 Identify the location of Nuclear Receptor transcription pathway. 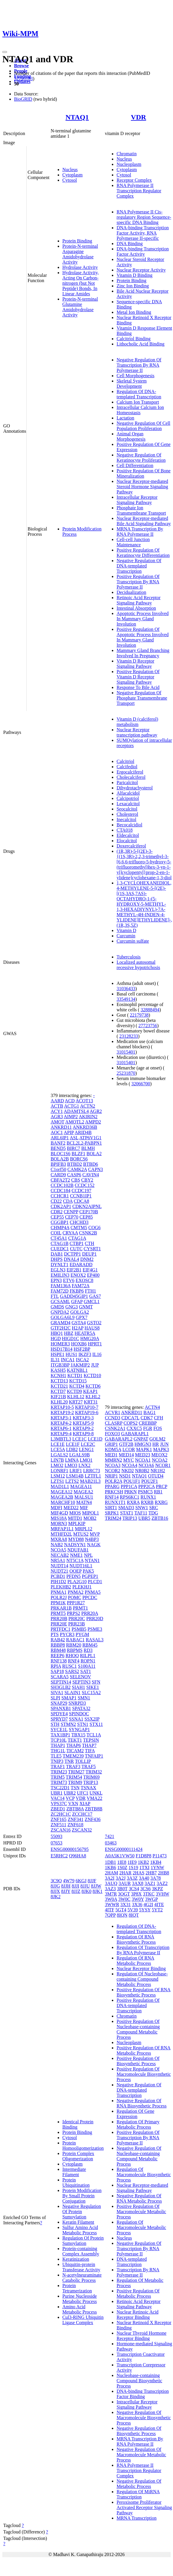
(137, 732).